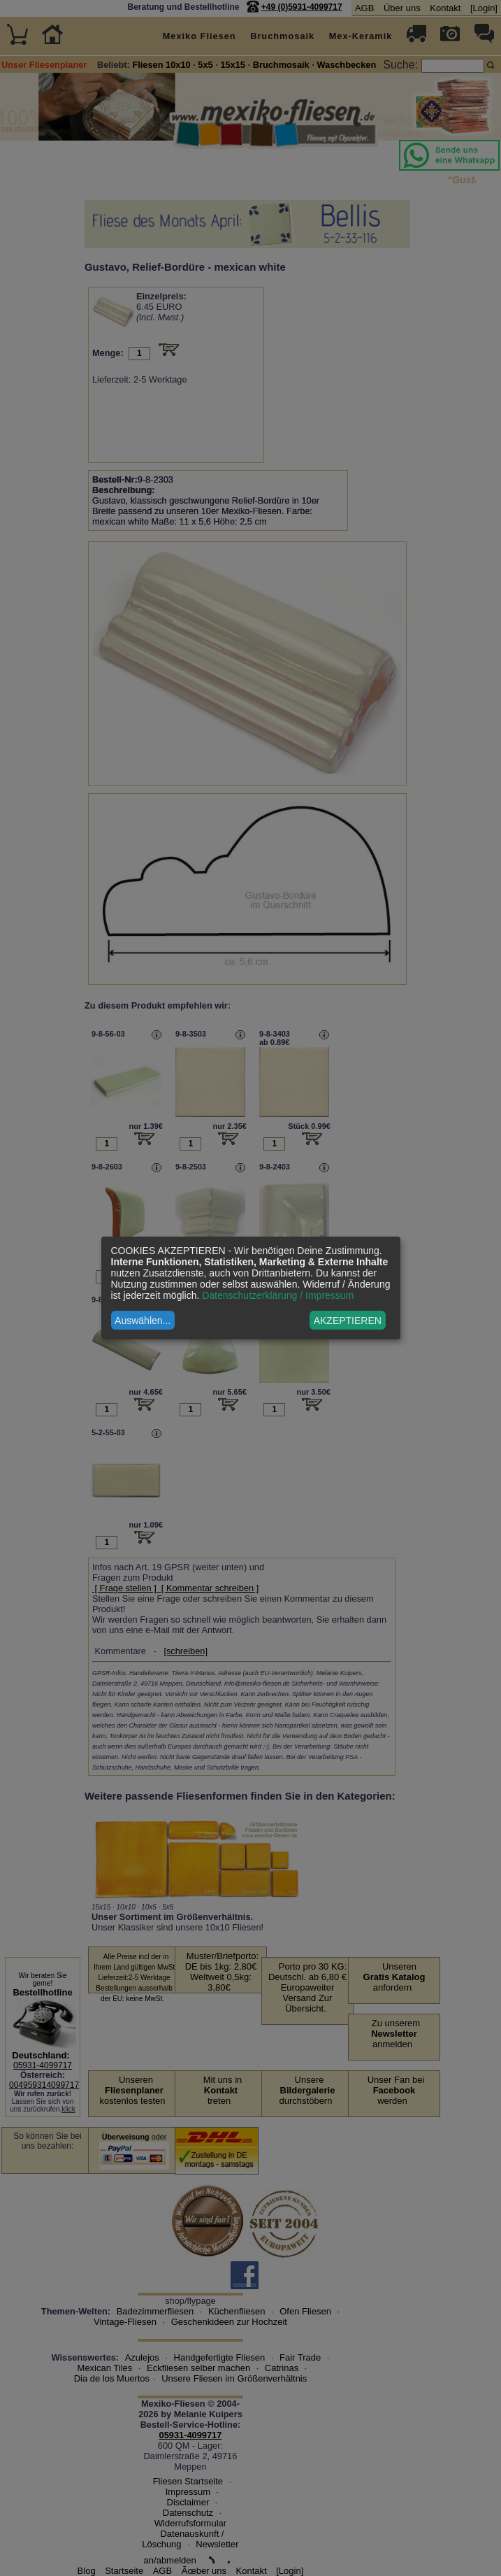 The width and height of the screenshot is (501, 2576). What do you see at coordinates (278, 1295) in the screenshot?
I see `Datenschutzerklärung / Impressum` at bounding box center [278, 1295].